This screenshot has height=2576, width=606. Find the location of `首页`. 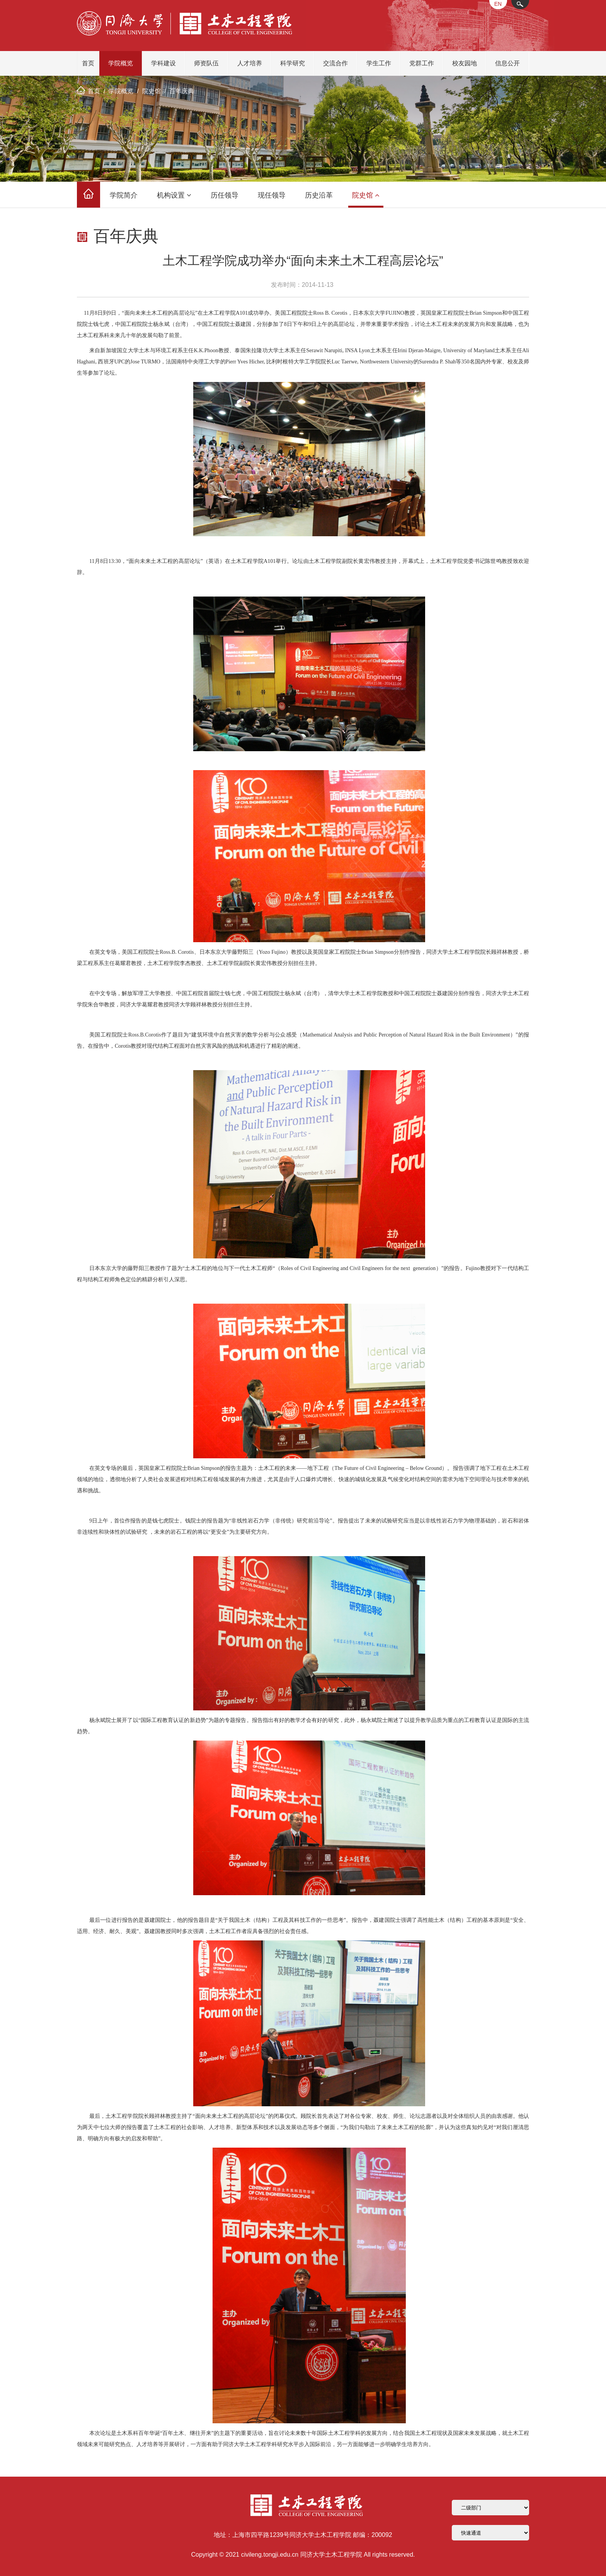

首页 is located at coordinates (88, 63).